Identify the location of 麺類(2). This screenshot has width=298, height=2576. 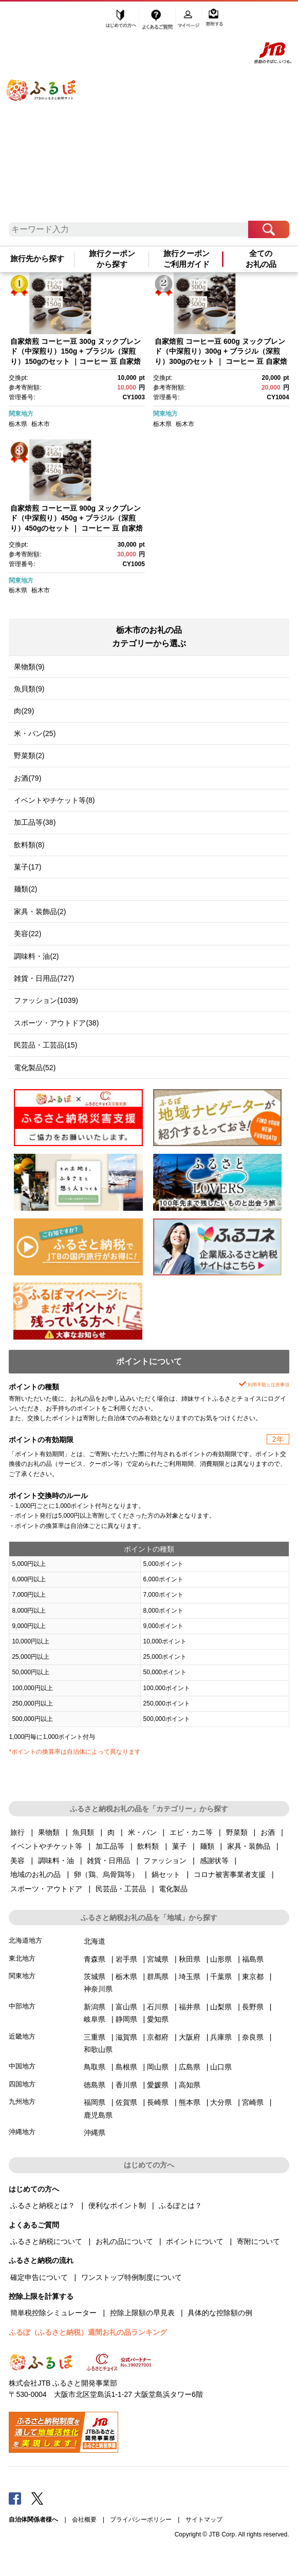
(25, 889).